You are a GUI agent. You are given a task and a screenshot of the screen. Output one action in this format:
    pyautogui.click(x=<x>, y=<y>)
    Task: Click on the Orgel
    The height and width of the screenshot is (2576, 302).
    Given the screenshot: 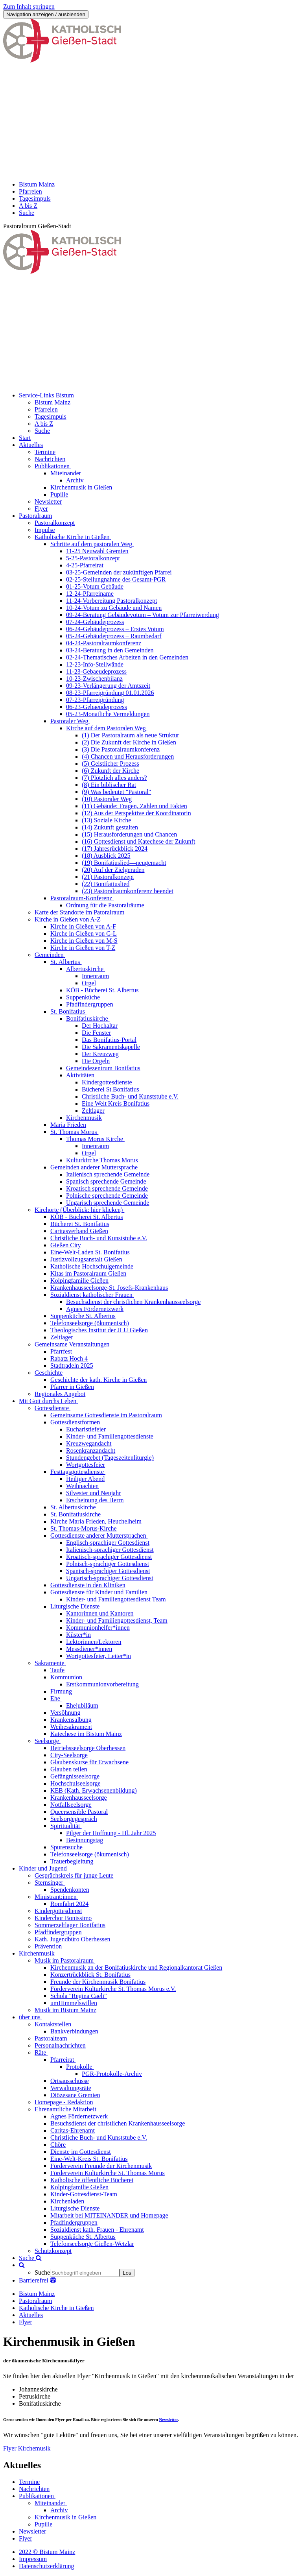 What is the action you would take?
    pyautogui.click(x=89, y=983)
    